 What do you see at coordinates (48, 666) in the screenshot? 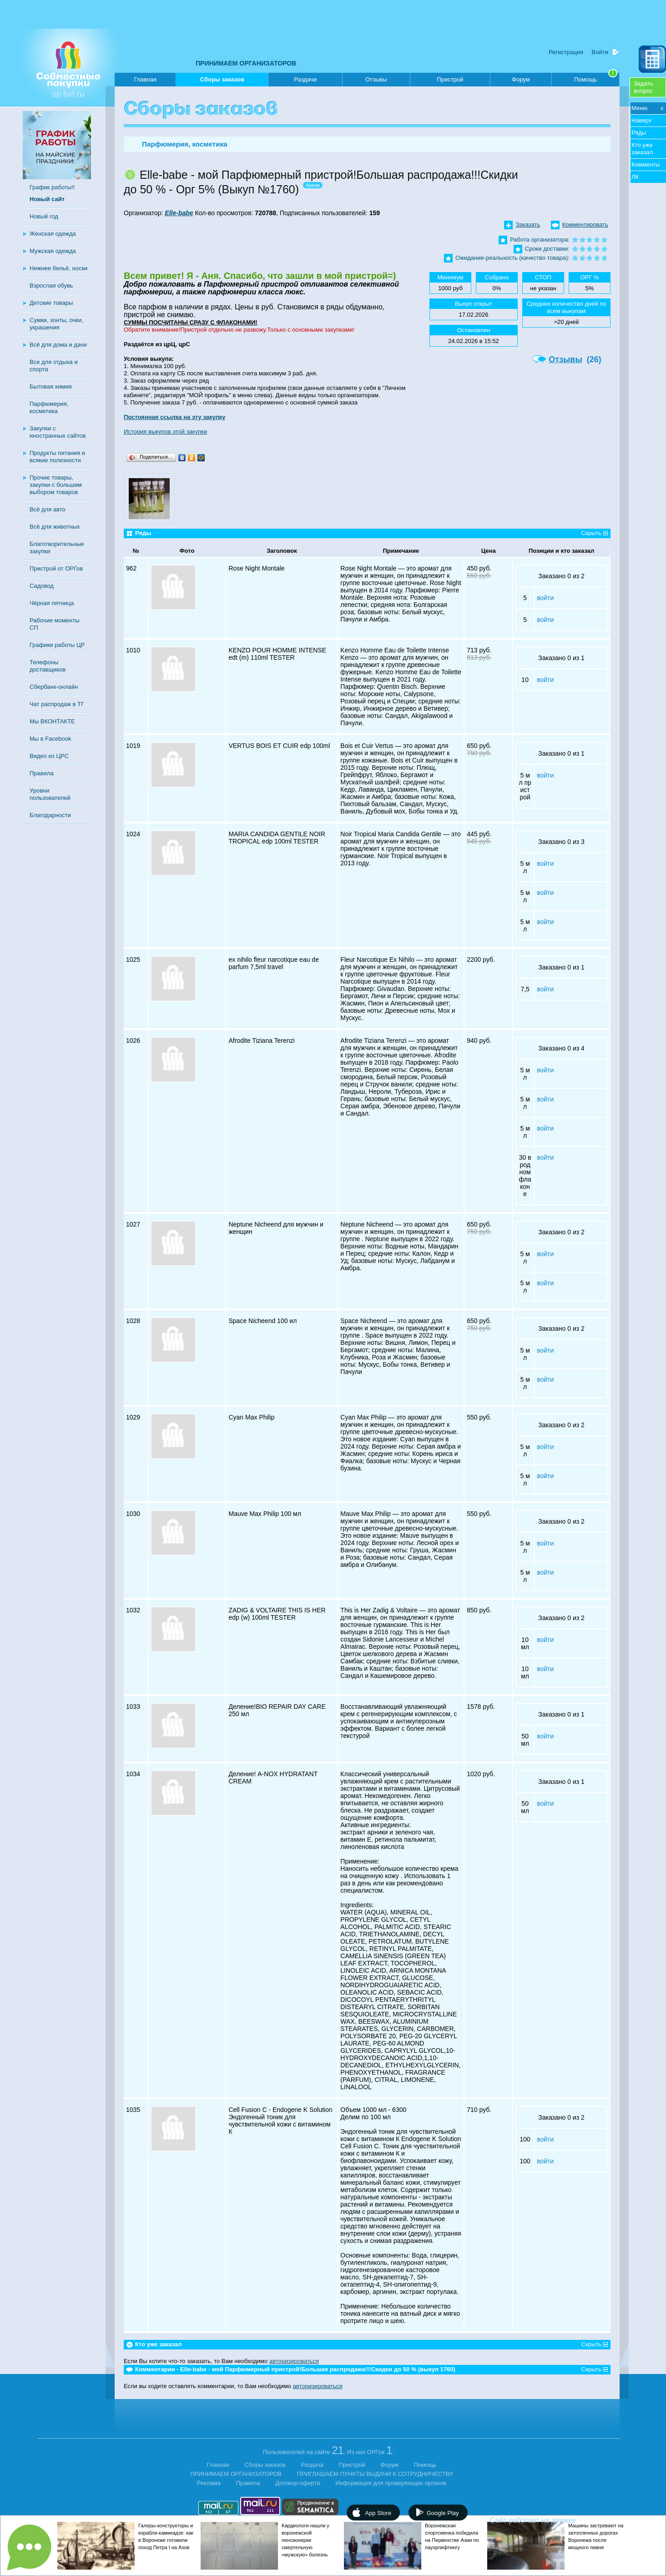
I see `Телефоны доставщиков` at bounding box center [48, 666].